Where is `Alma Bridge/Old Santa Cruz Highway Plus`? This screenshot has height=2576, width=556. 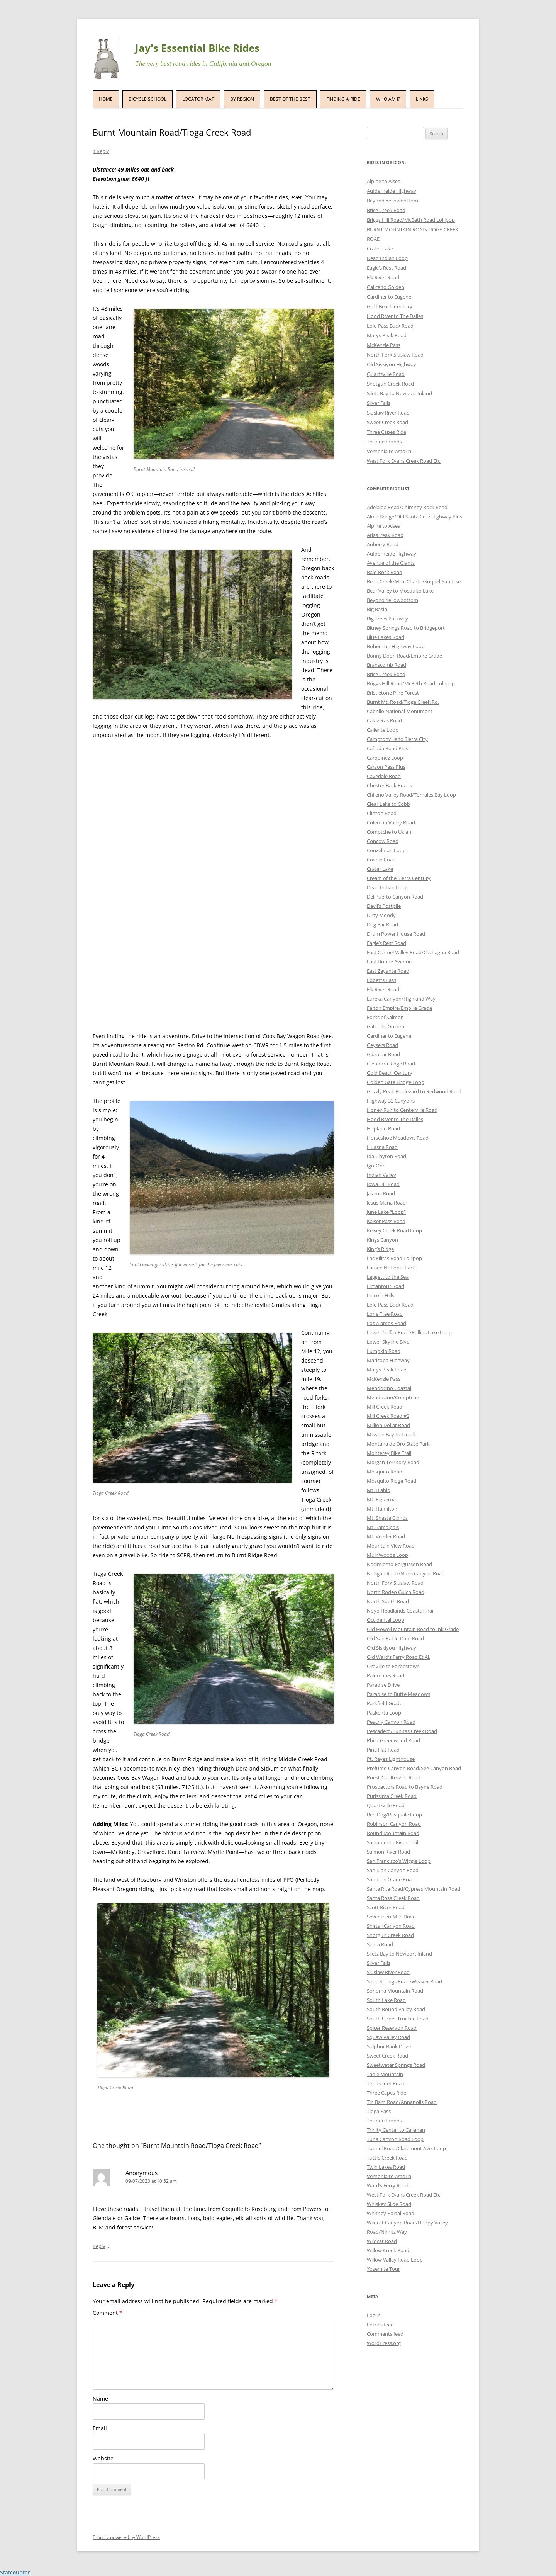 Alma Bridge/Old Santa Cruz Highway Plus is located at coordinates (414, 516).